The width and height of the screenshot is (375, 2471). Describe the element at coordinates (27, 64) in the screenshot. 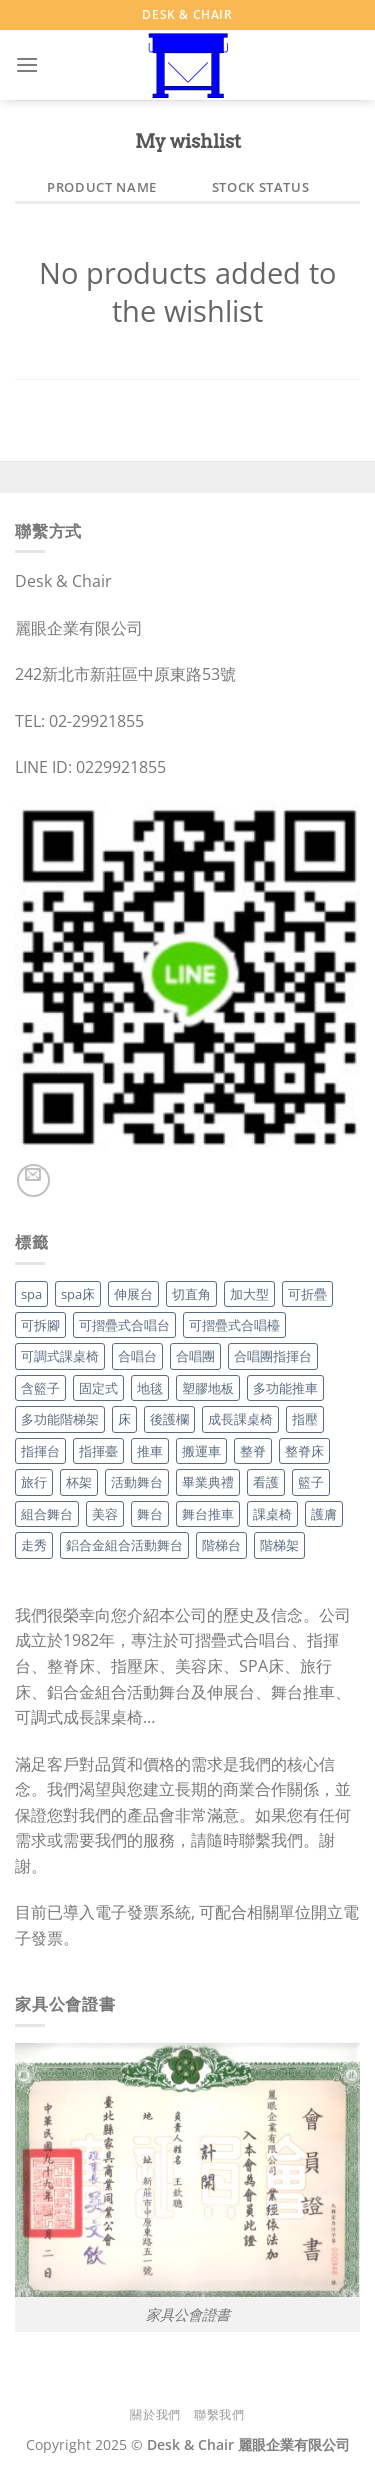

I see `[Menu]` at that location.